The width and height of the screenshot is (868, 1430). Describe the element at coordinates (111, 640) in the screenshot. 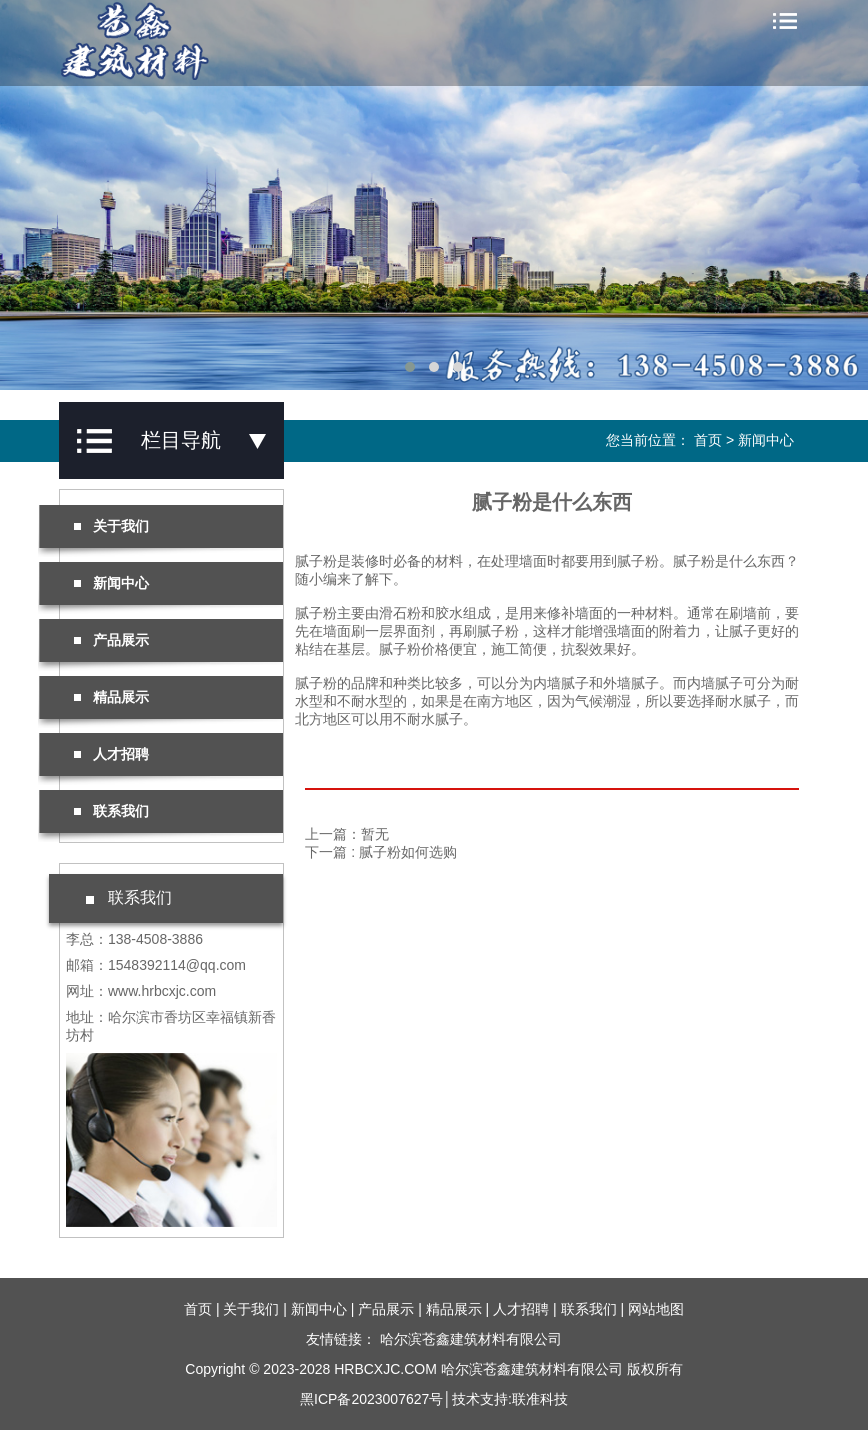

I see `产品展示` at that location.